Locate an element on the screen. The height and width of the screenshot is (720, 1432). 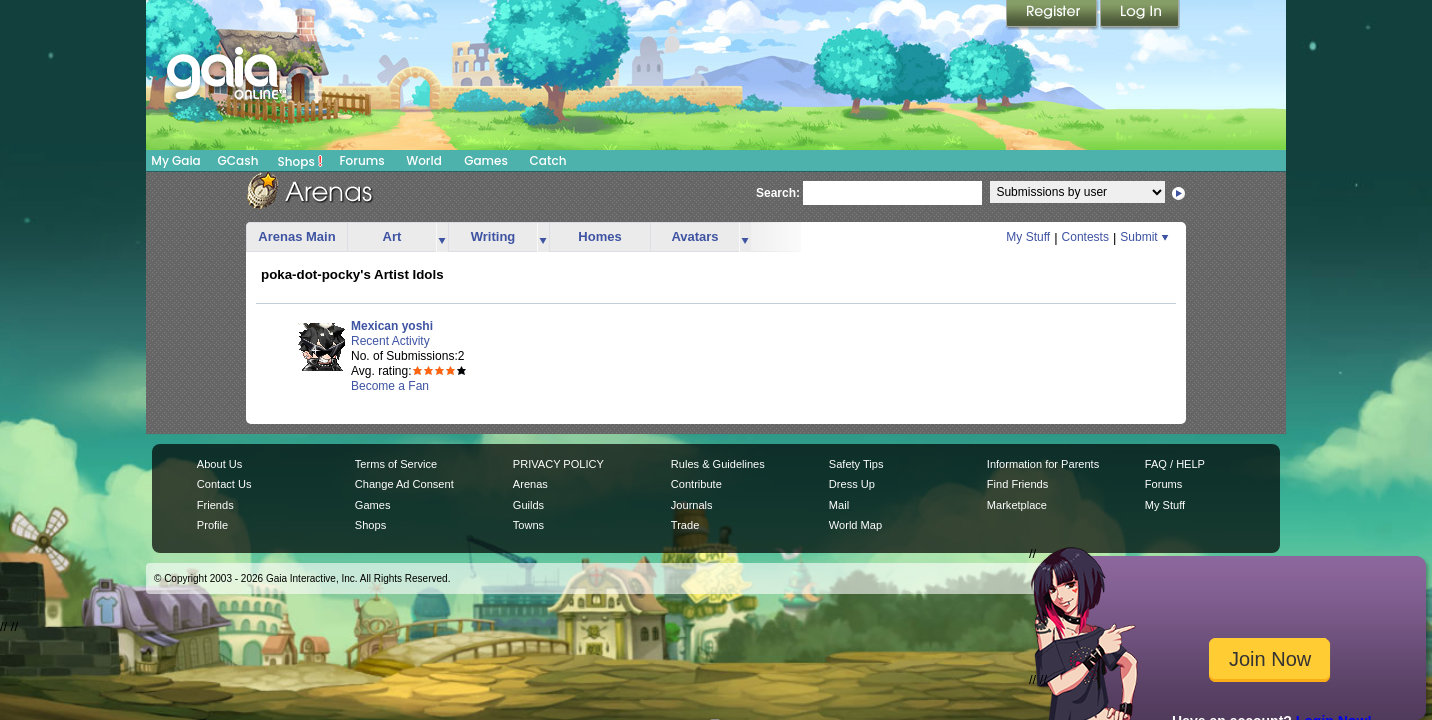
Terms of Service is located at coordinates (396, 464).